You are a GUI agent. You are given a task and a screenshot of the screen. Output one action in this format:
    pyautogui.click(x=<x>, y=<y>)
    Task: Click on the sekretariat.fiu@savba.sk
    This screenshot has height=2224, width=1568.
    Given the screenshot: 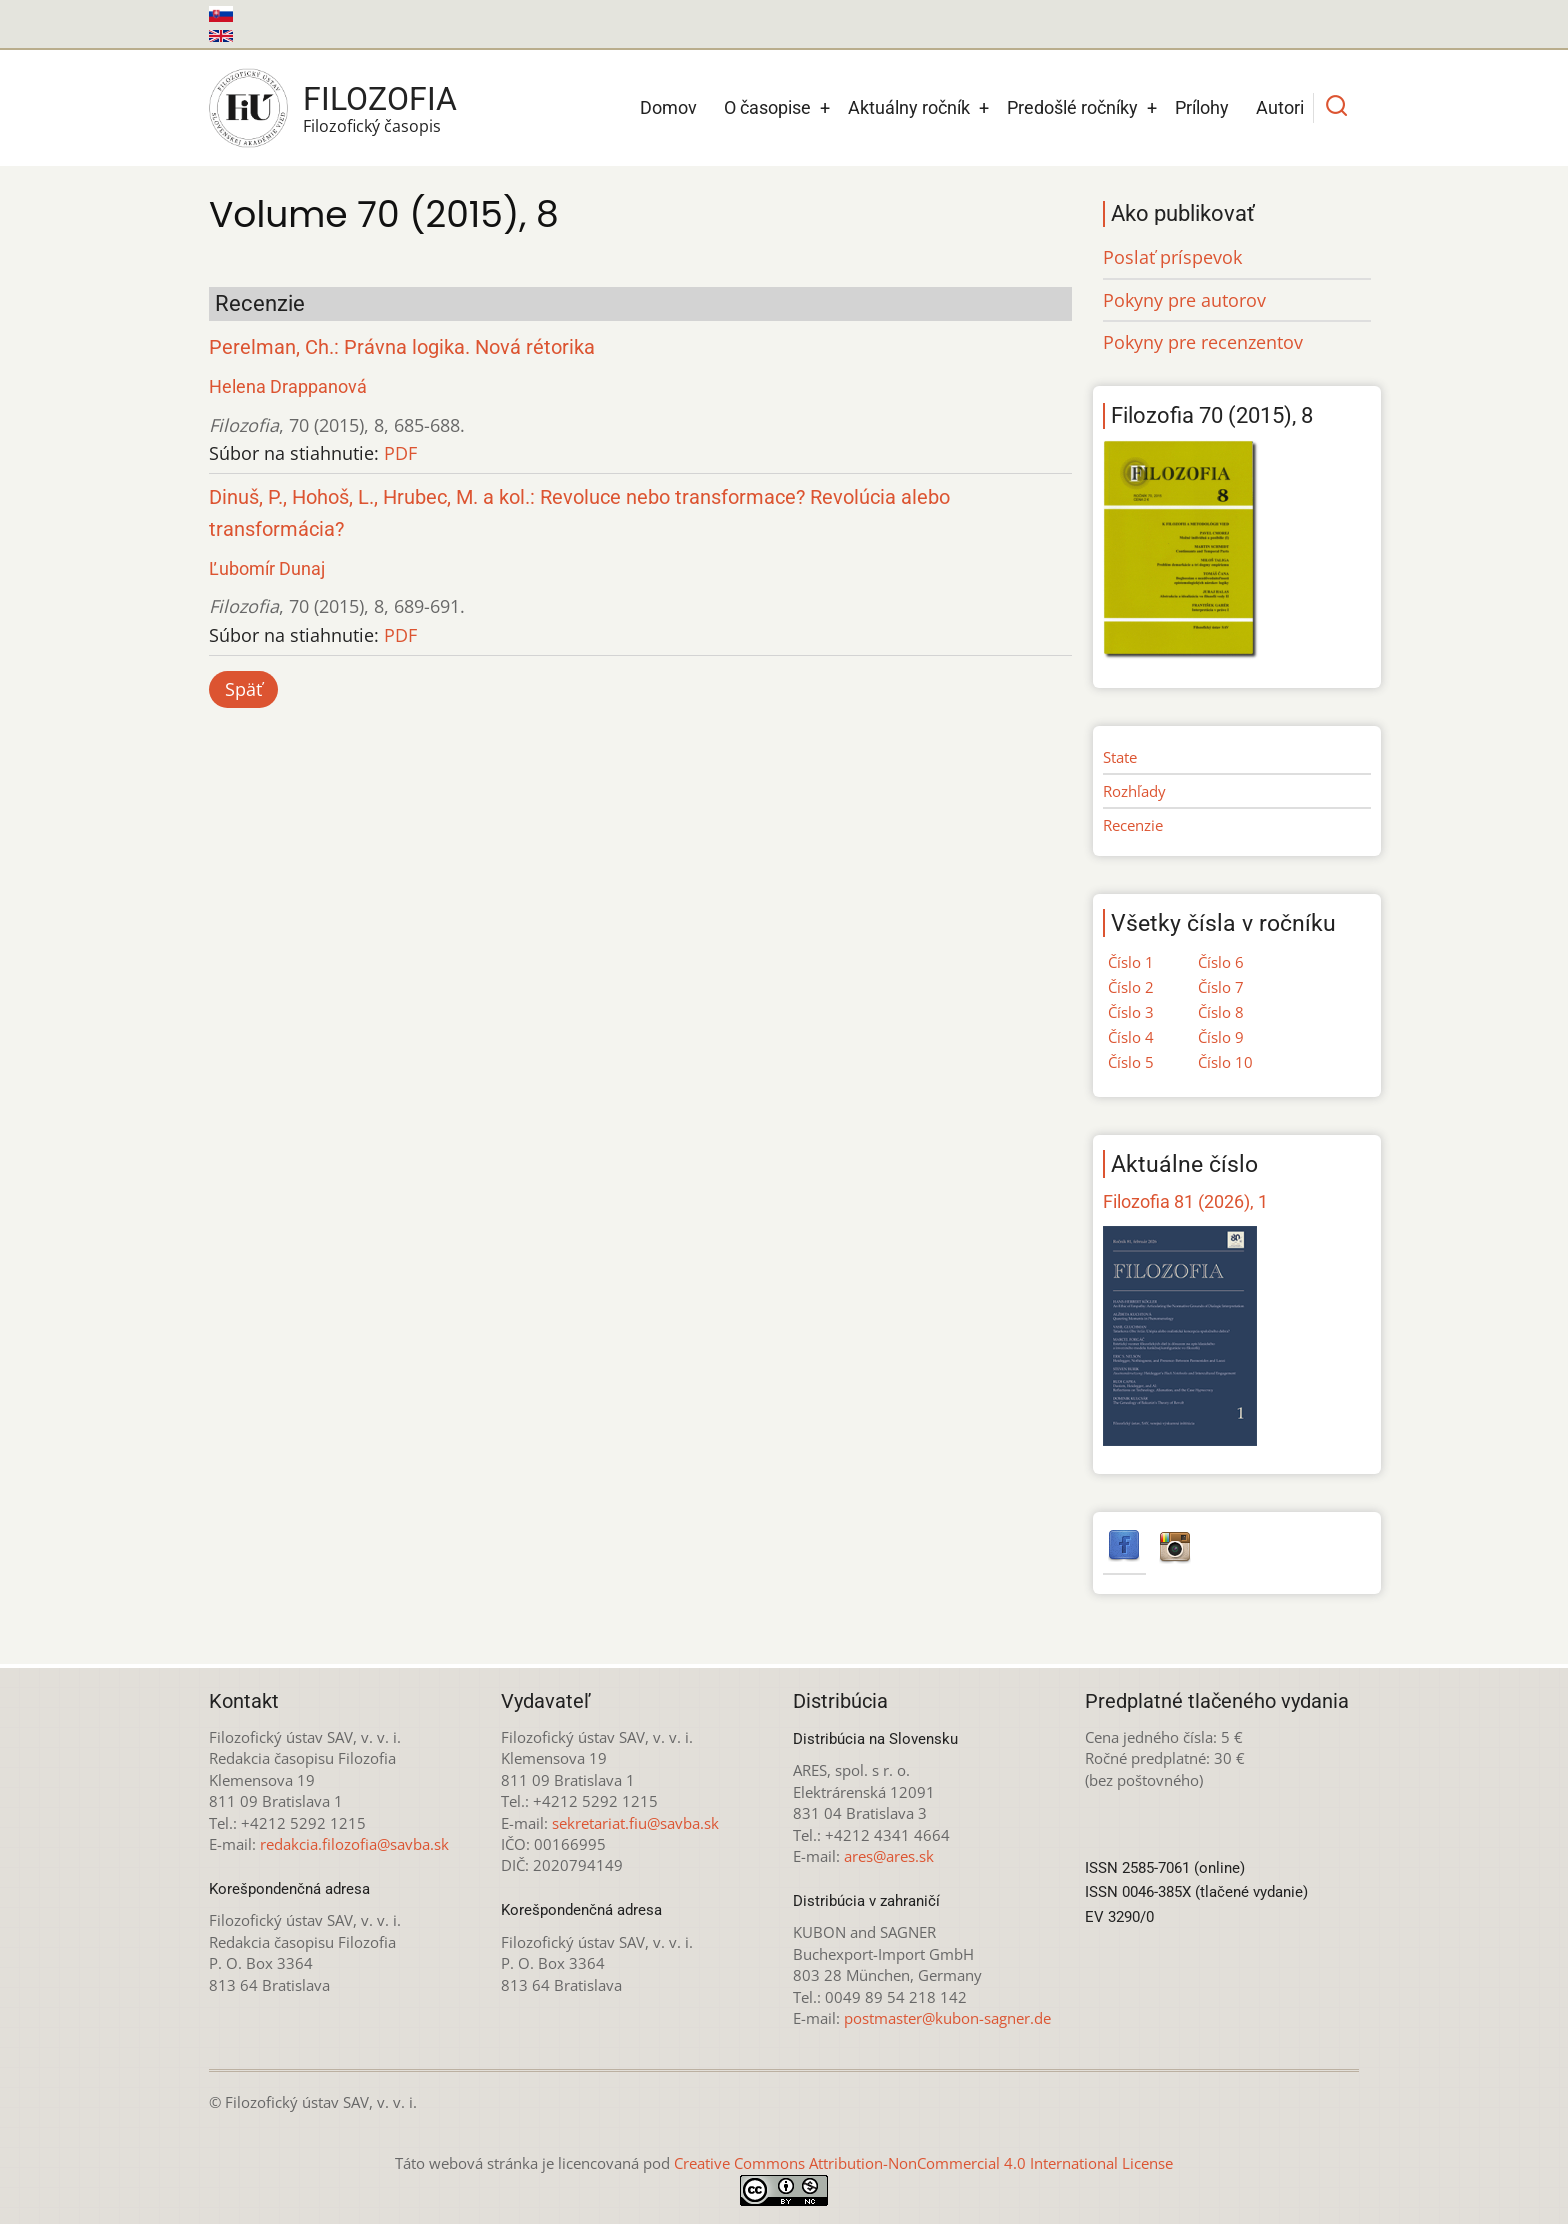 What is the action you would take?
    pyautogui.click(x=635, y=1823)
    